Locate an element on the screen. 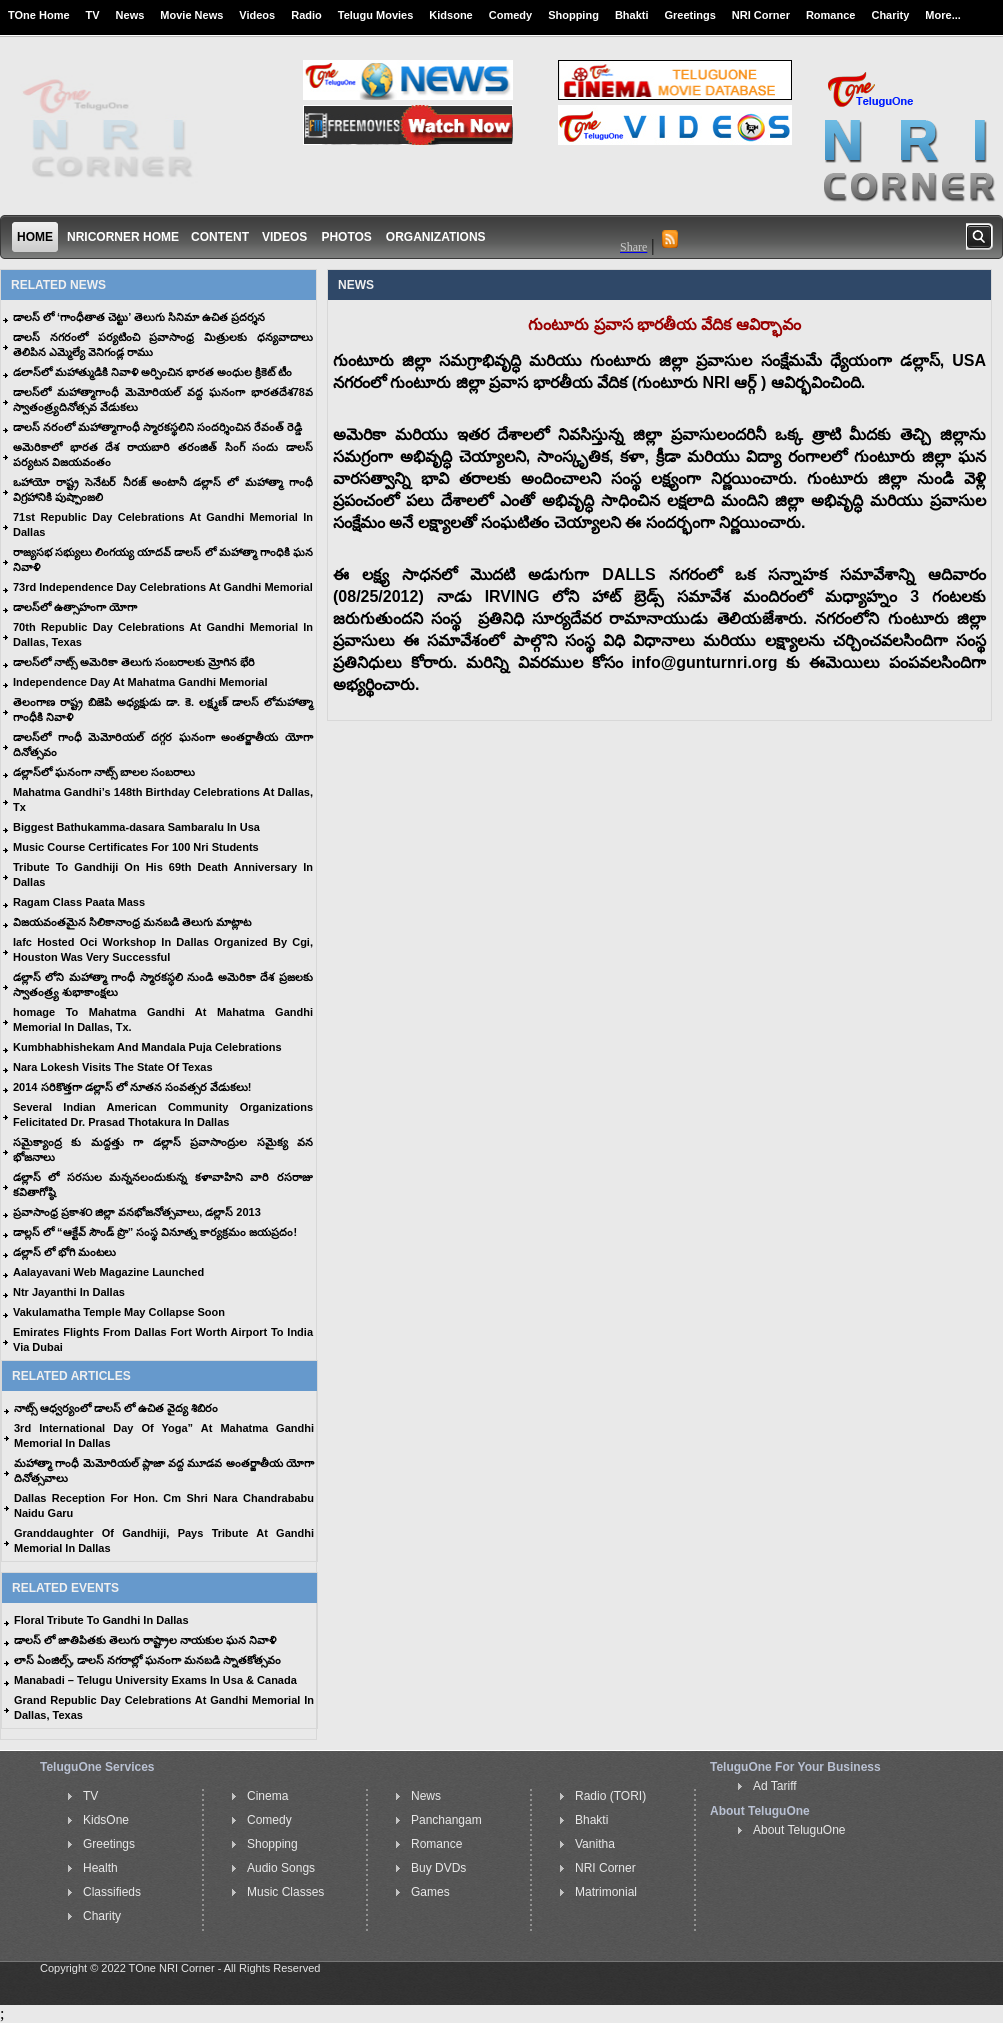 The height and width of the screenshot is (2023, 1003). డాలస్ నరంలో మహాత్మాగాంధీ స్మారకస్థలిని సందర్శించిన రేవంత్ రెడ్డి is located at coordinates (157, 427).